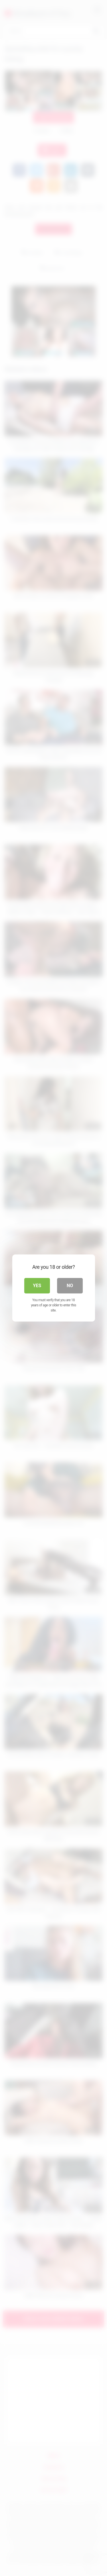 Image resolution: width=107 pixels, height=2576 pixels. What do you see at coordinates (37, 1285) in the screenshot?
I see `Yes` at bounding box center [37, 1285].